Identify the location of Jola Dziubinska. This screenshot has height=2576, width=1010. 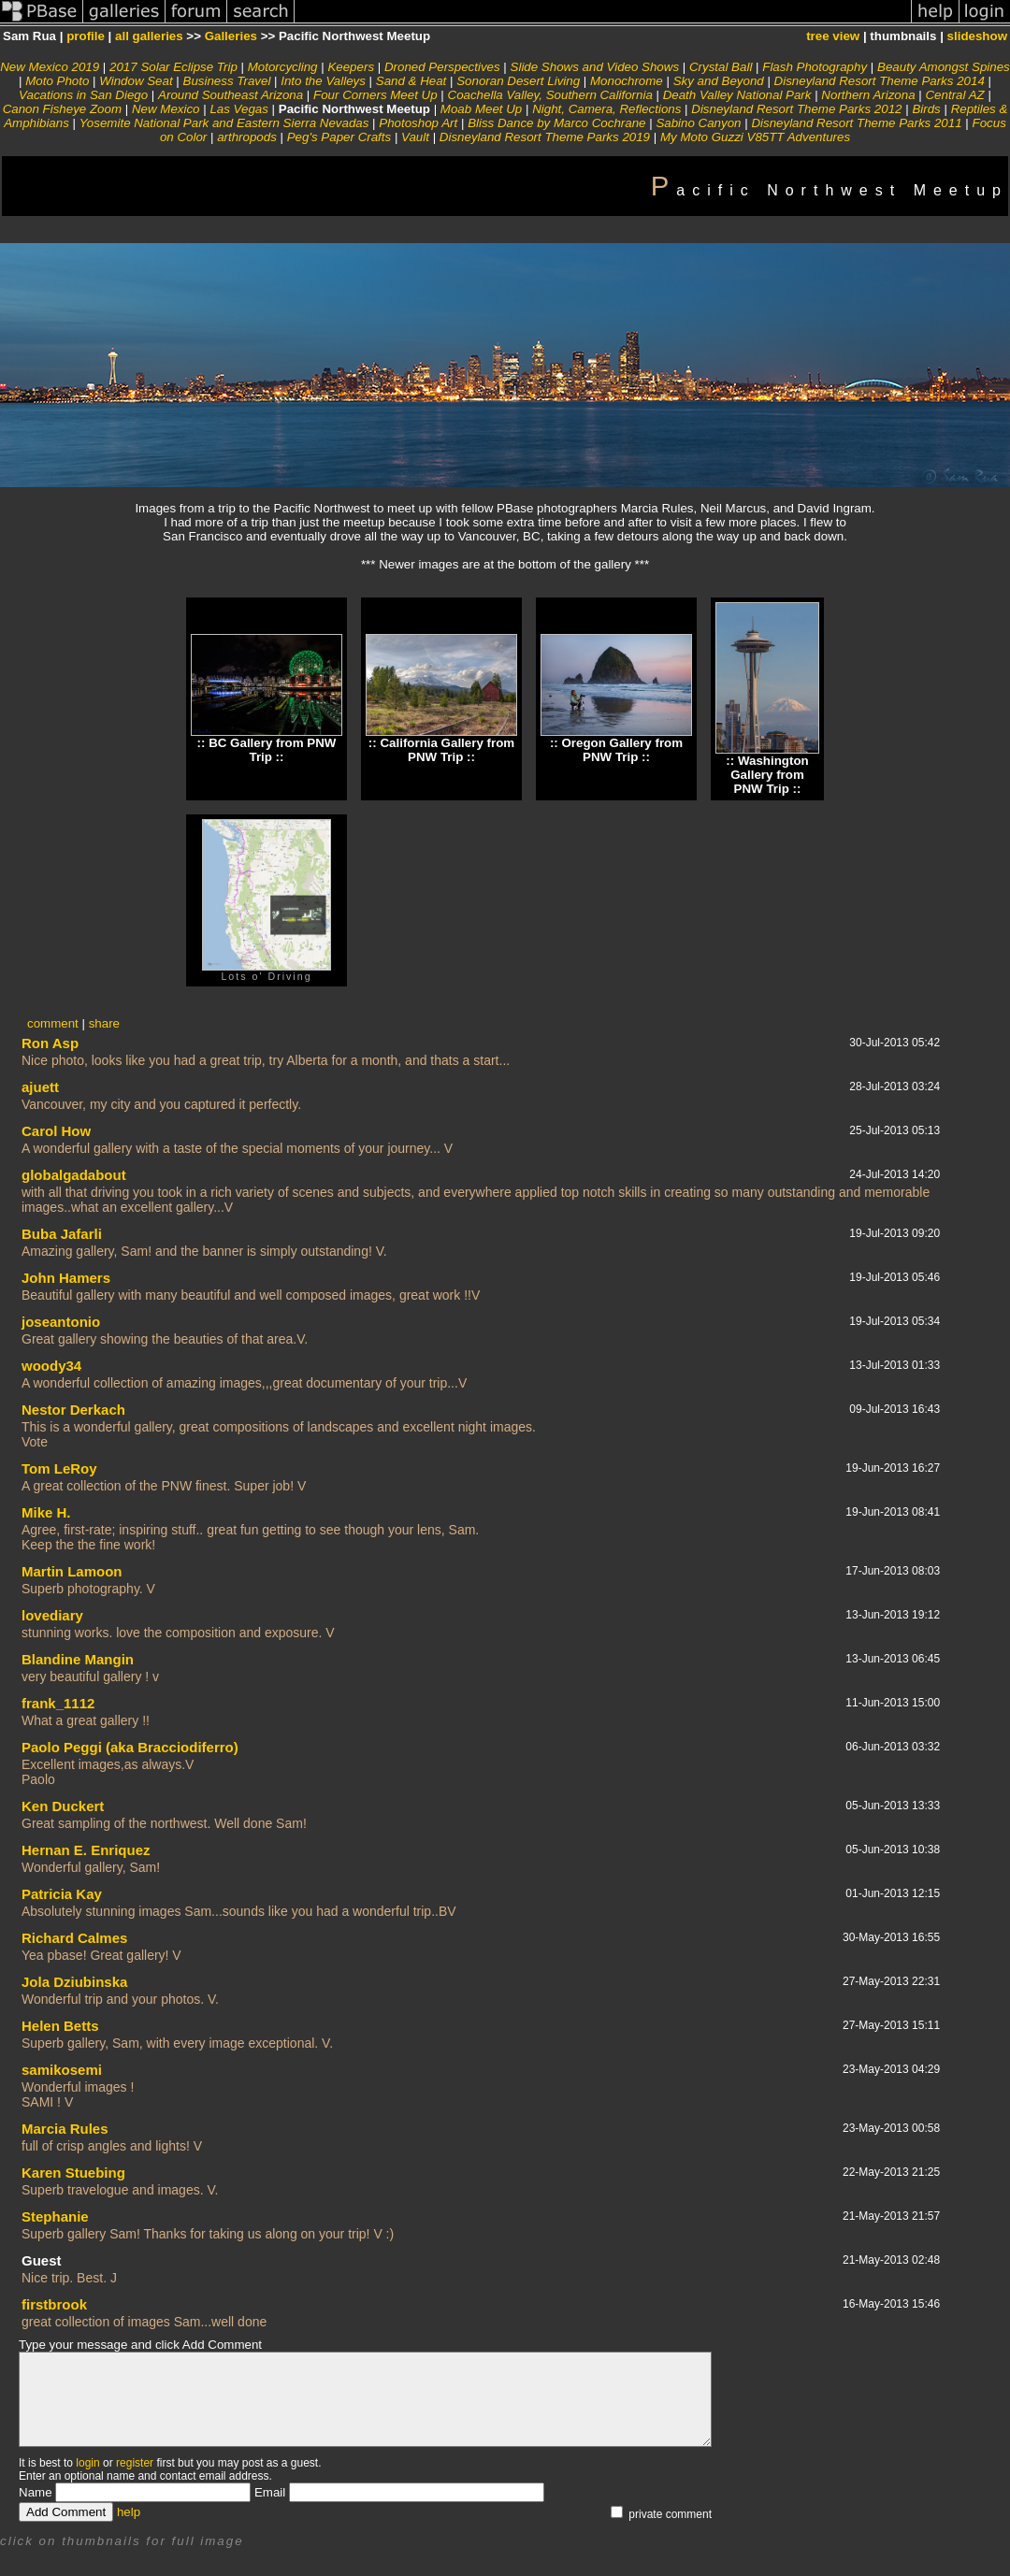
(74, 1982).